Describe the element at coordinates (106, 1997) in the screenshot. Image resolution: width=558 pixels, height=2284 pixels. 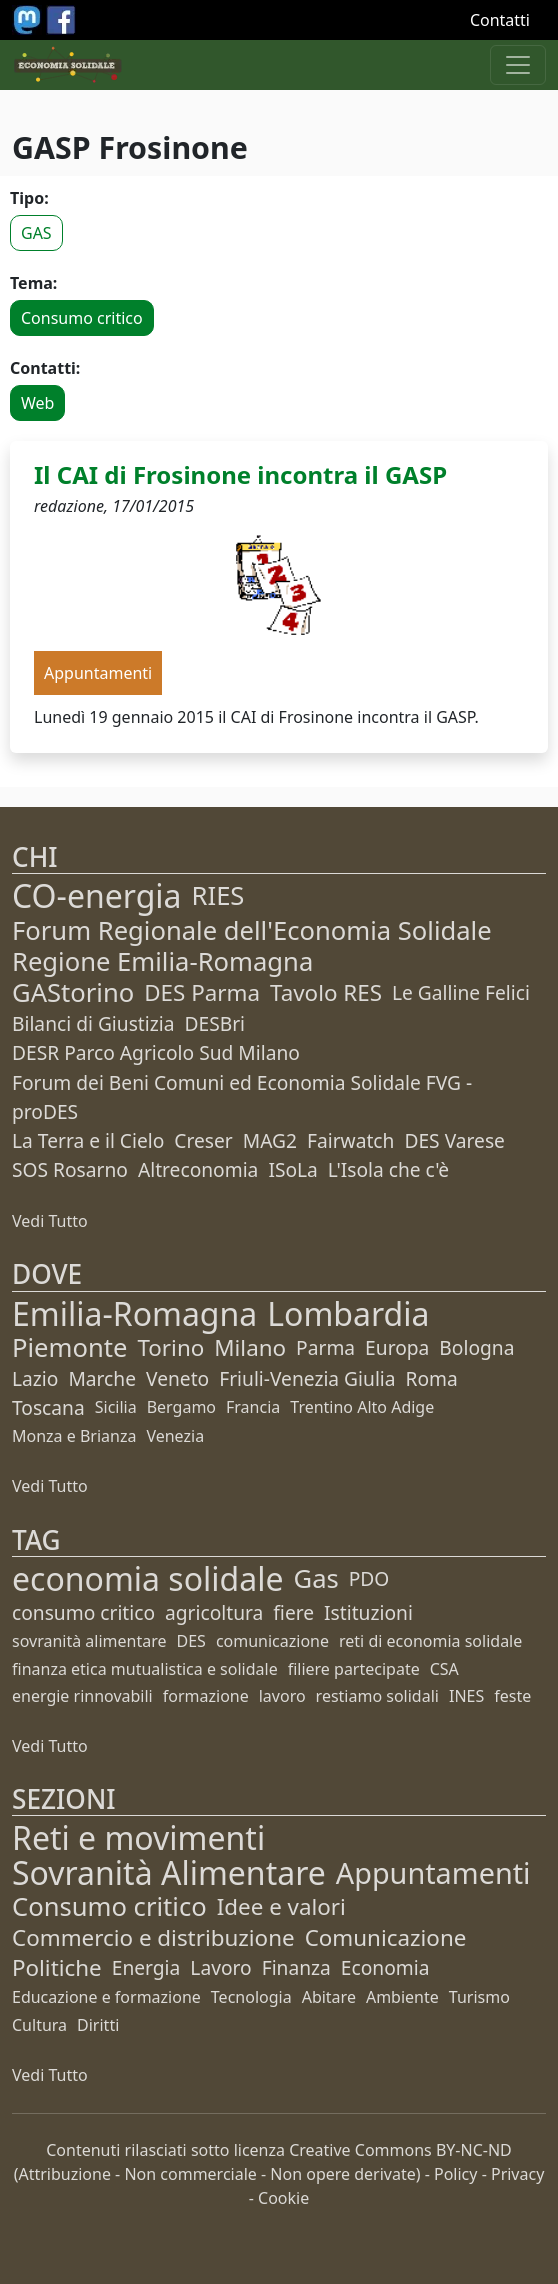
I see `Educazione e formazione` at that location.